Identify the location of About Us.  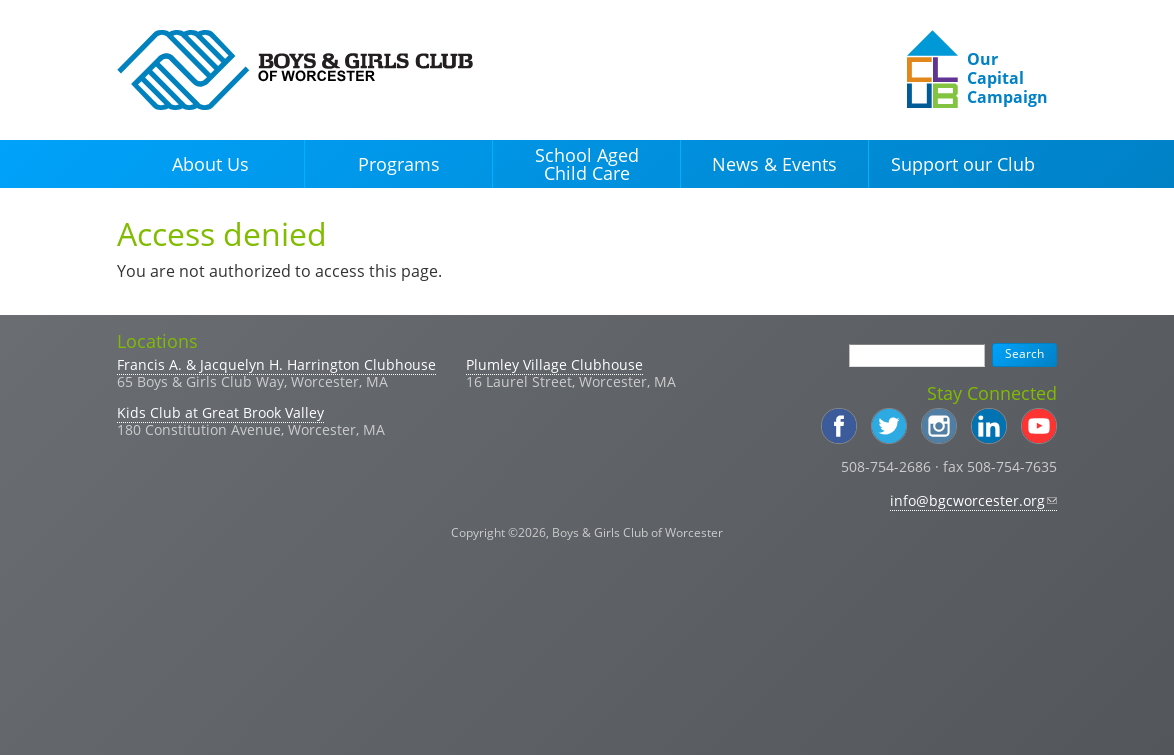
(210, 164).